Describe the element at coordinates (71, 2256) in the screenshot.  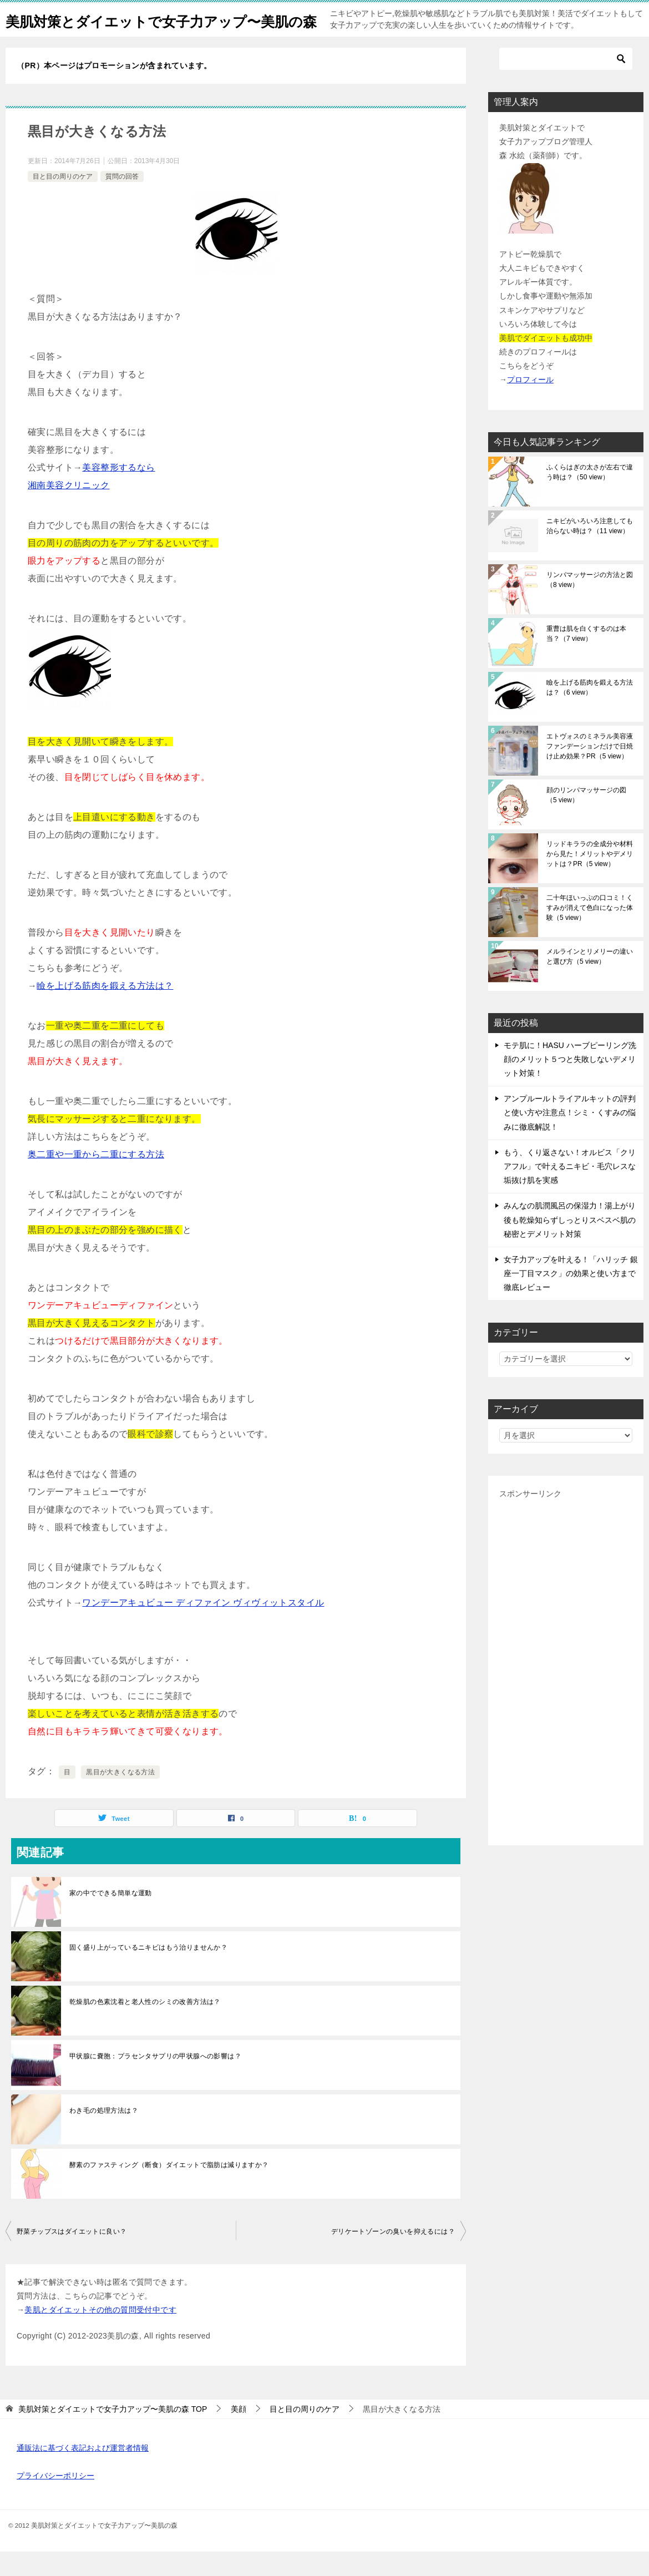
I see `野菜チップスはダイエットに良い？` at that location.